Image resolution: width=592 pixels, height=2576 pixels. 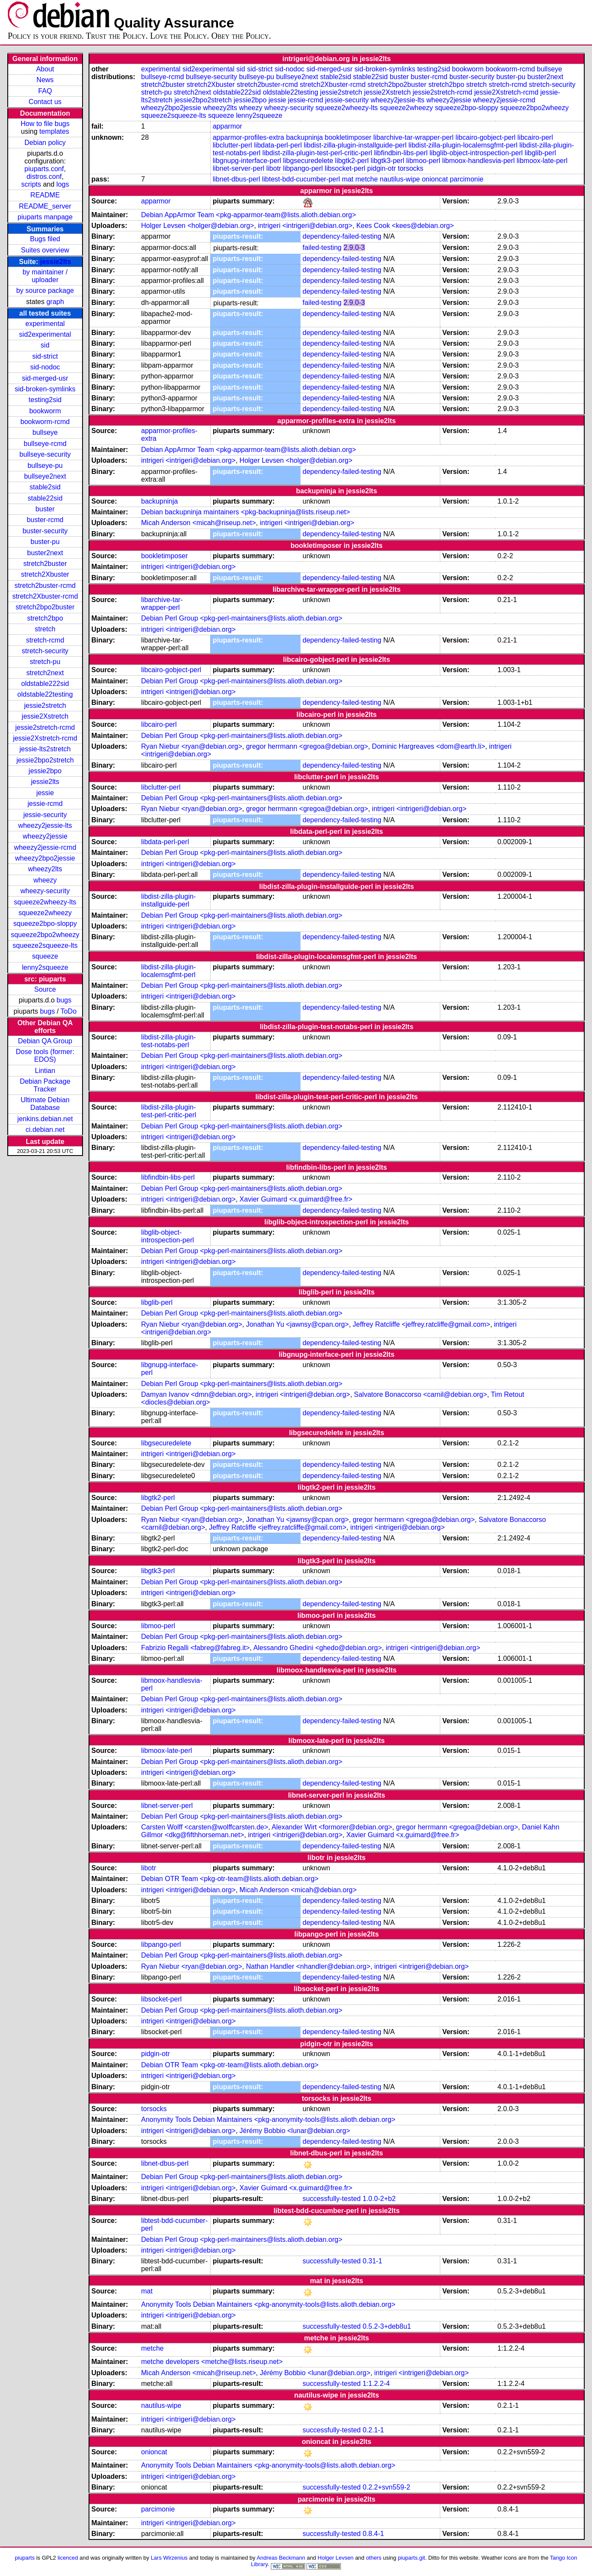 What do you see at coordinates (232, 145) in the screenshot?
I see `libclutter-perl` at bounding box center [232, 145].